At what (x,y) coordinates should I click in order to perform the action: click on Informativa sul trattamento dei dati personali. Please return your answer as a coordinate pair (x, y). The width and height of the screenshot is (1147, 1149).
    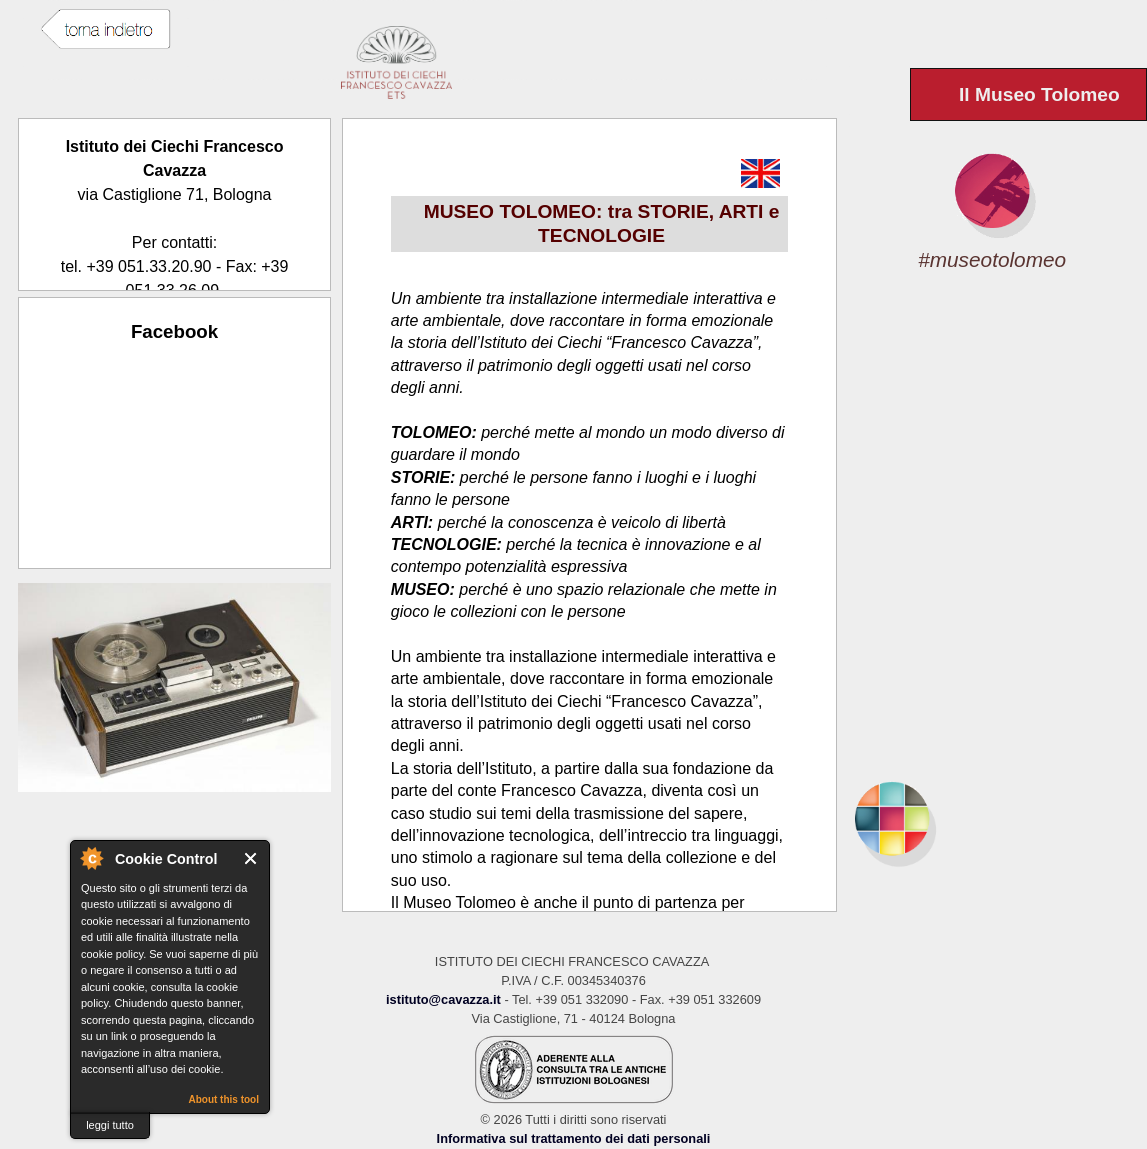
    Looking at the image, I should click on (574, 1138).